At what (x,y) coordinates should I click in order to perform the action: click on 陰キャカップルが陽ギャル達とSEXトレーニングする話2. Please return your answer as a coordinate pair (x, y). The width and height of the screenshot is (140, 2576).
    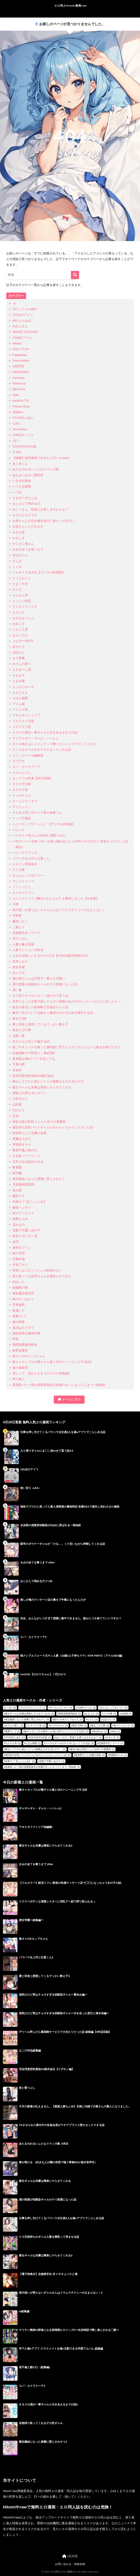
    Looking at the image, I should click on (52, 1362).